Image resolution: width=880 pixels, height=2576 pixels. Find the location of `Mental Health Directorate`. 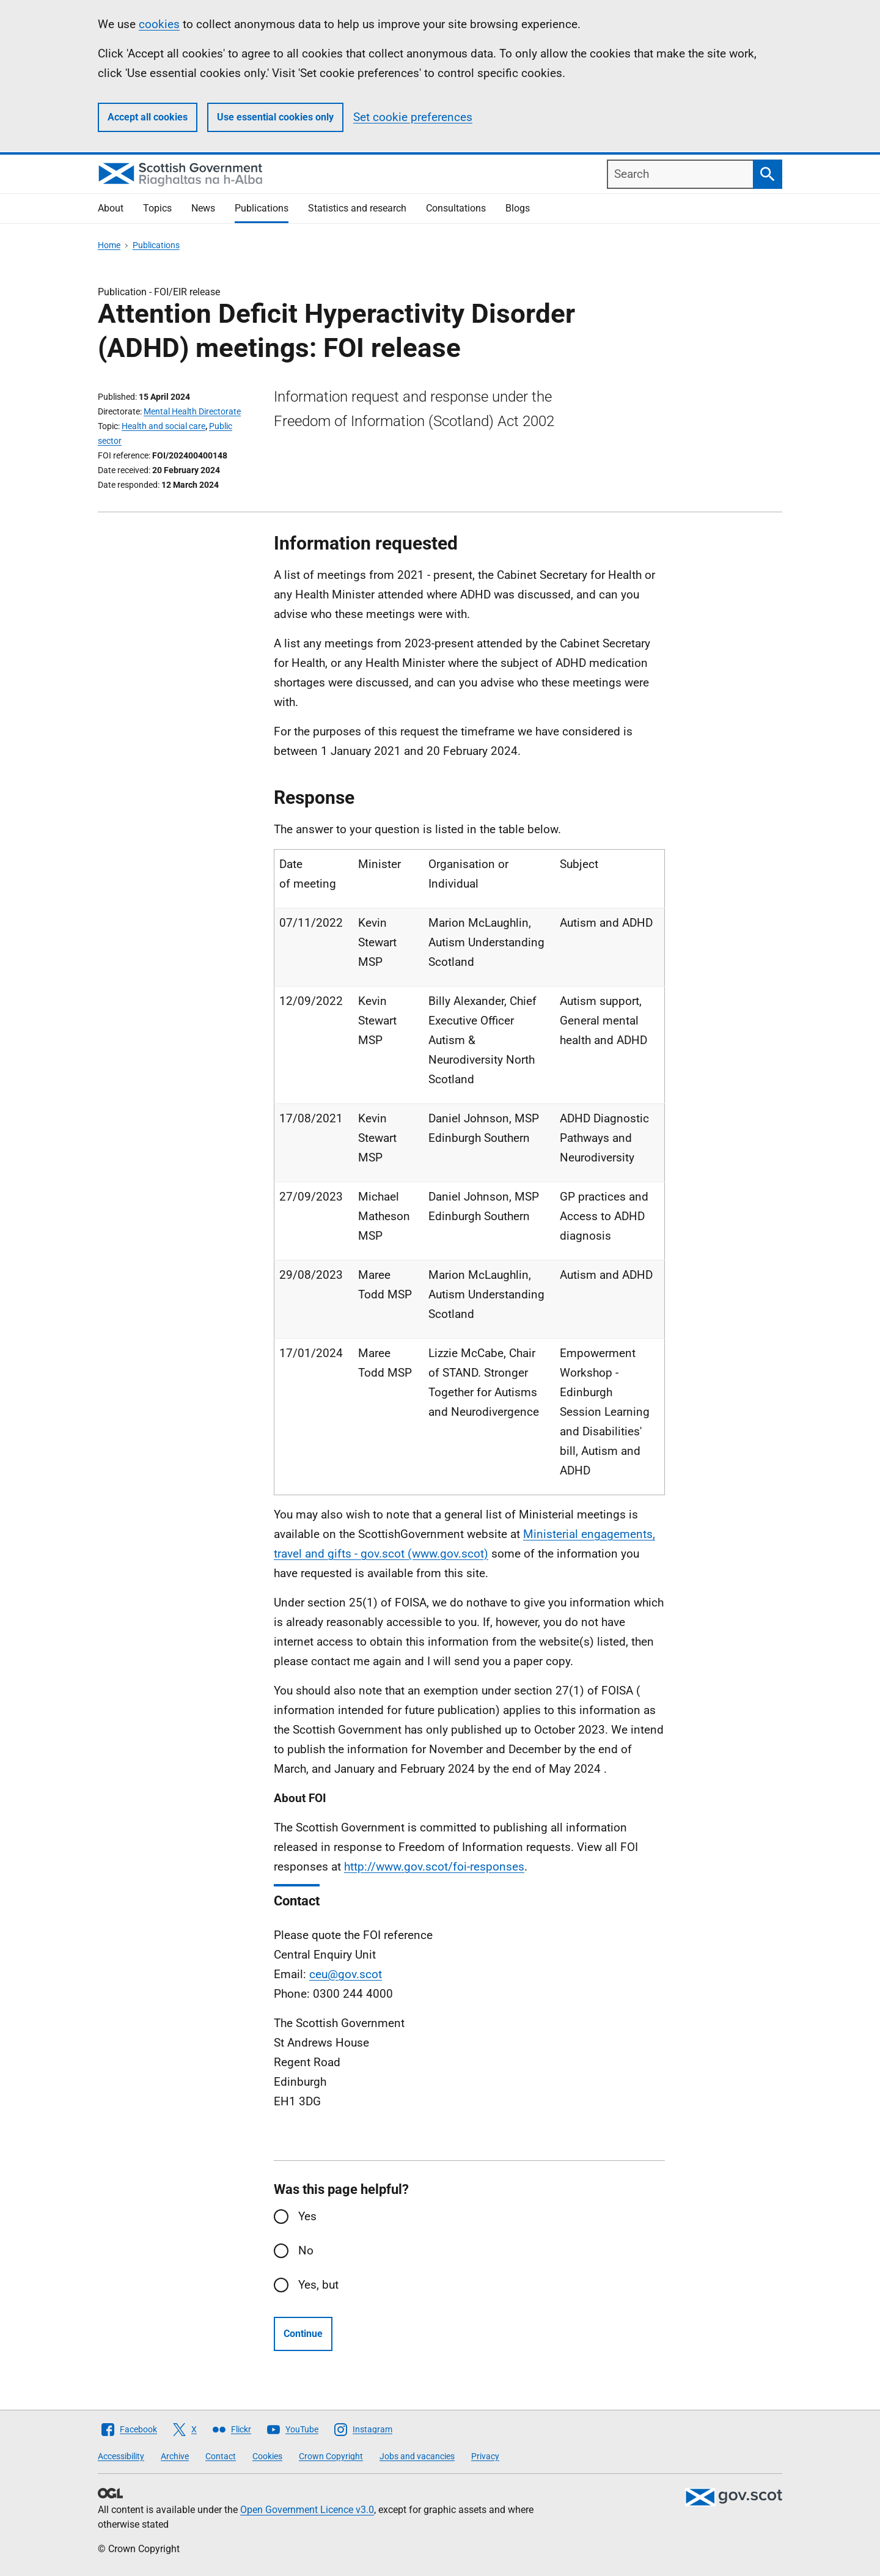

Mental Health Directorate is located at coordinates (192, 411).